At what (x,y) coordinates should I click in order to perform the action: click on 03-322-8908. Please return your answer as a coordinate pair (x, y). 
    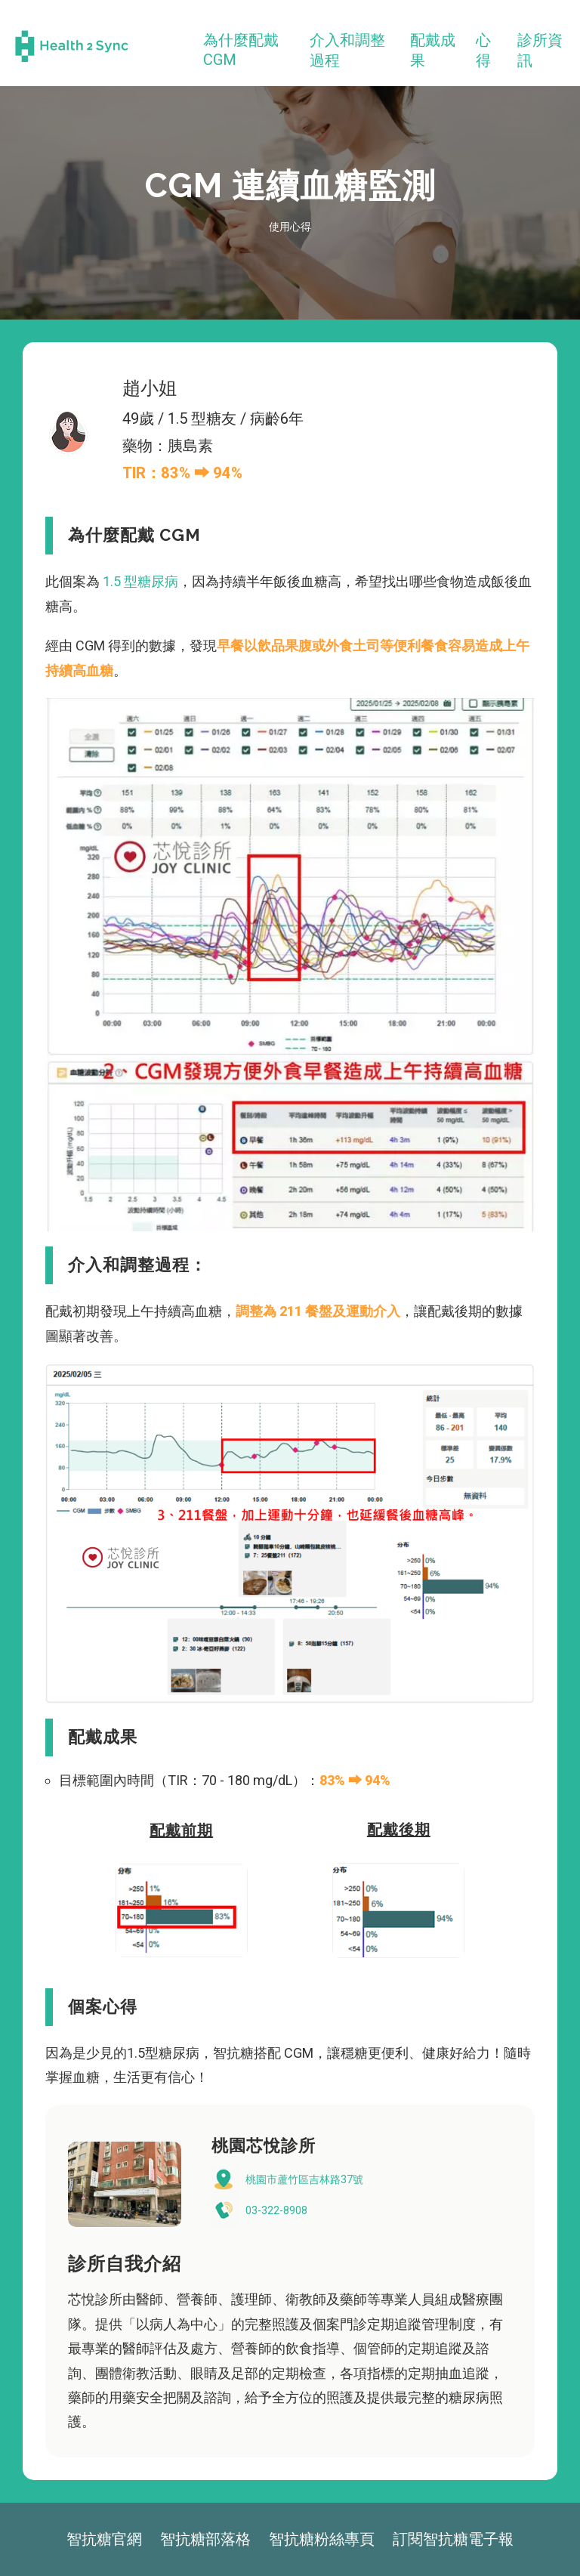
    Looking at the image, I should click on (276, 2210).